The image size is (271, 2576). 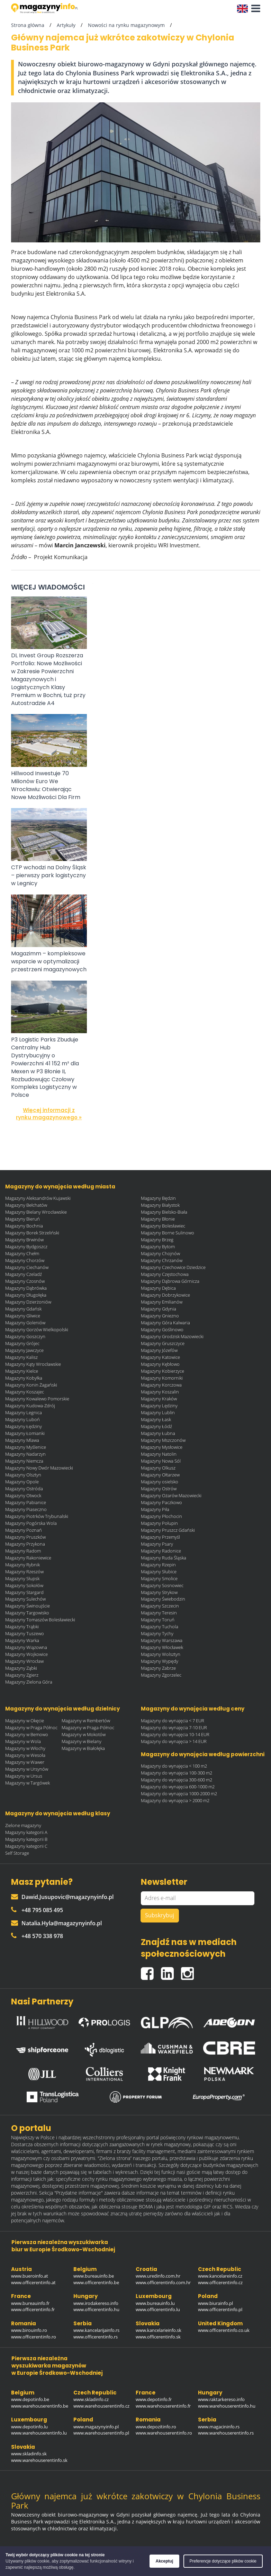 What do you see at coordinates (158, 2330) in the screenshot?
I see `www.kancelarieinfo.sk` at bounding box center [158, 2330].